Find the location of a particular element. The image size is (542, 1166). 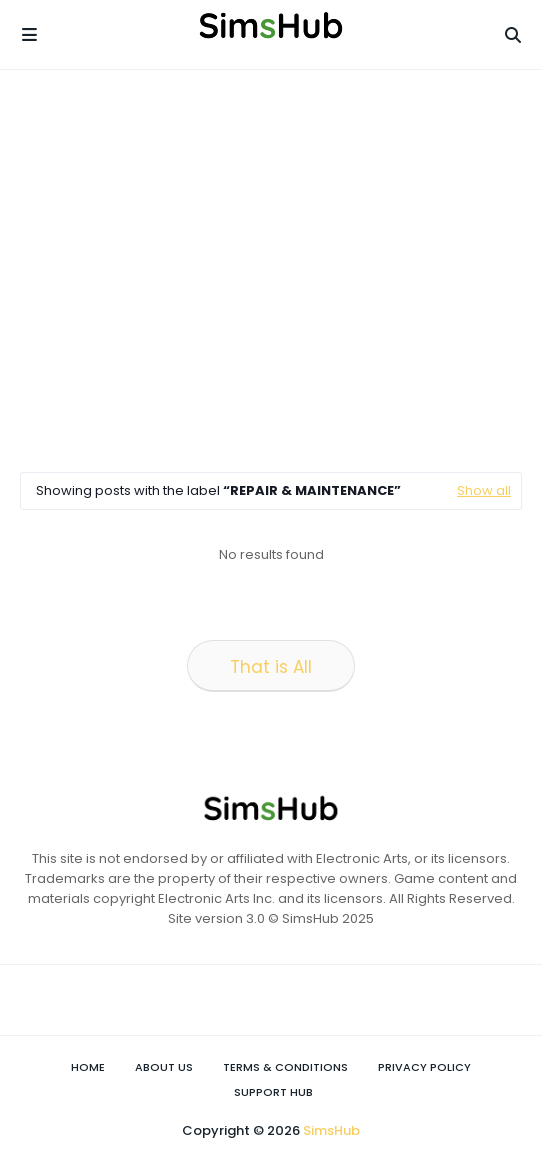

Privacy Policy is located at coordinates (424, 1067).